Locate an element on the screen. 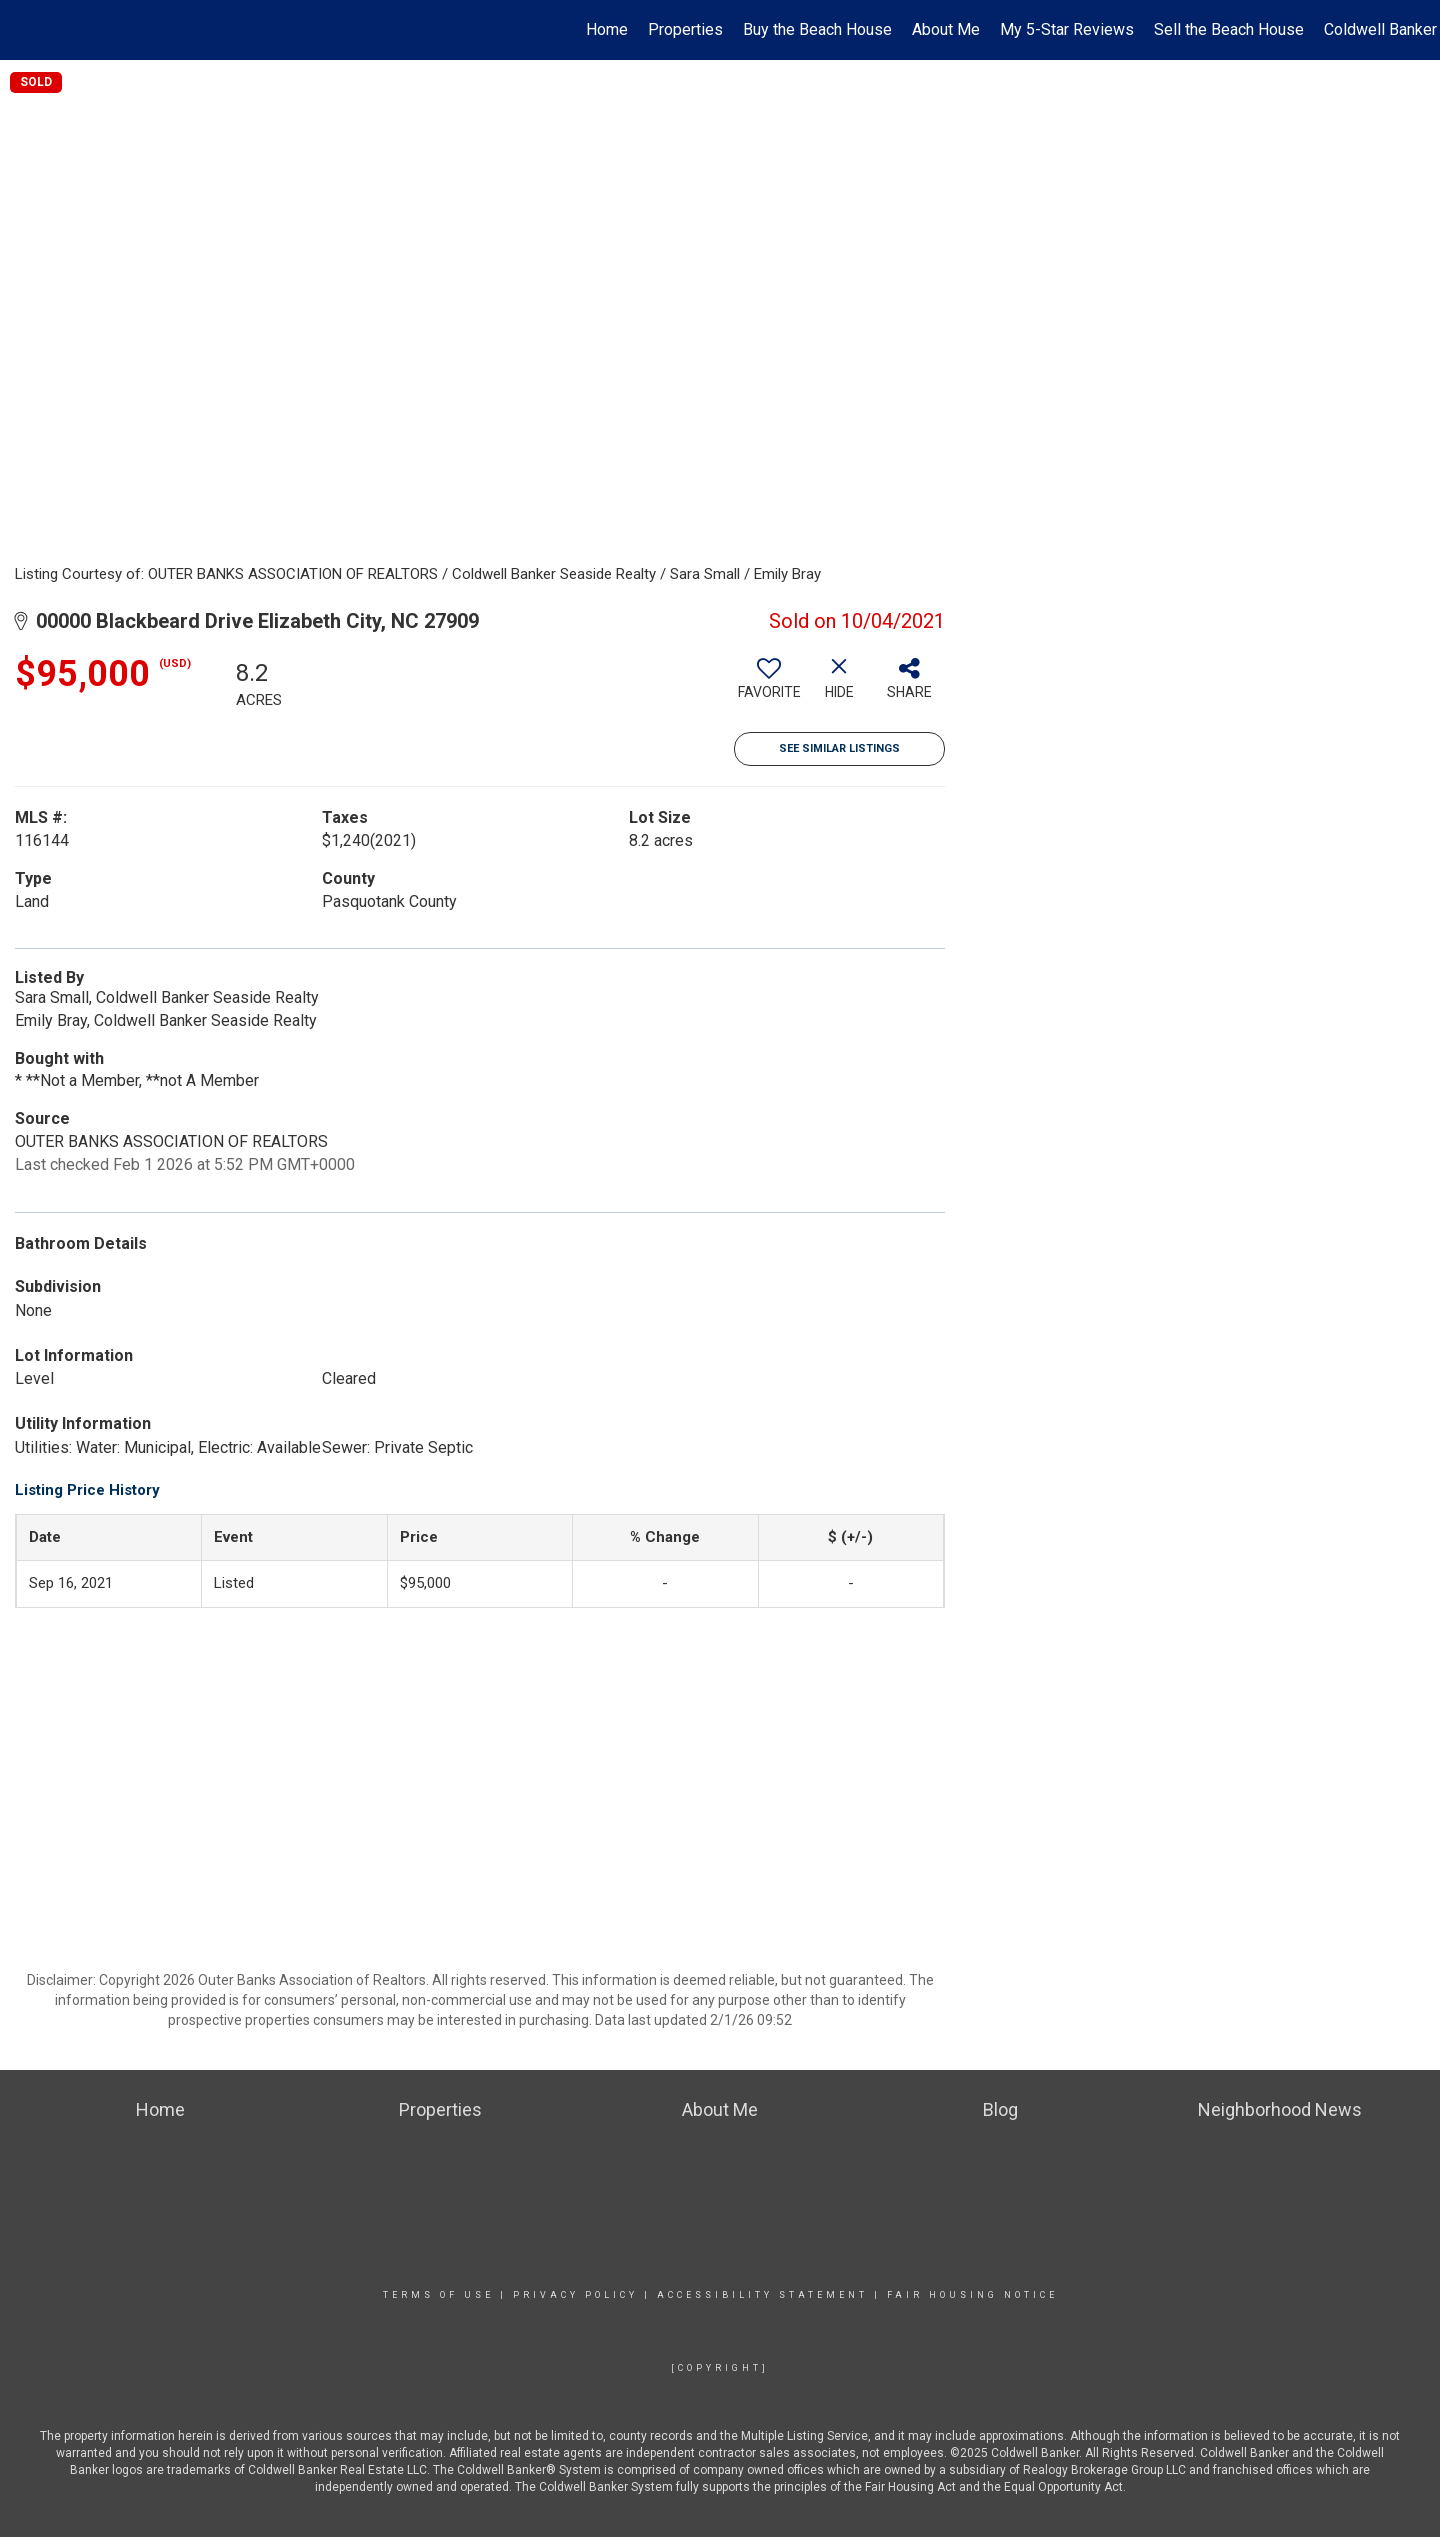 Image resolution: width=1440 pixels, height=2537 pixels. Properties is located at coordinates (685, 29).